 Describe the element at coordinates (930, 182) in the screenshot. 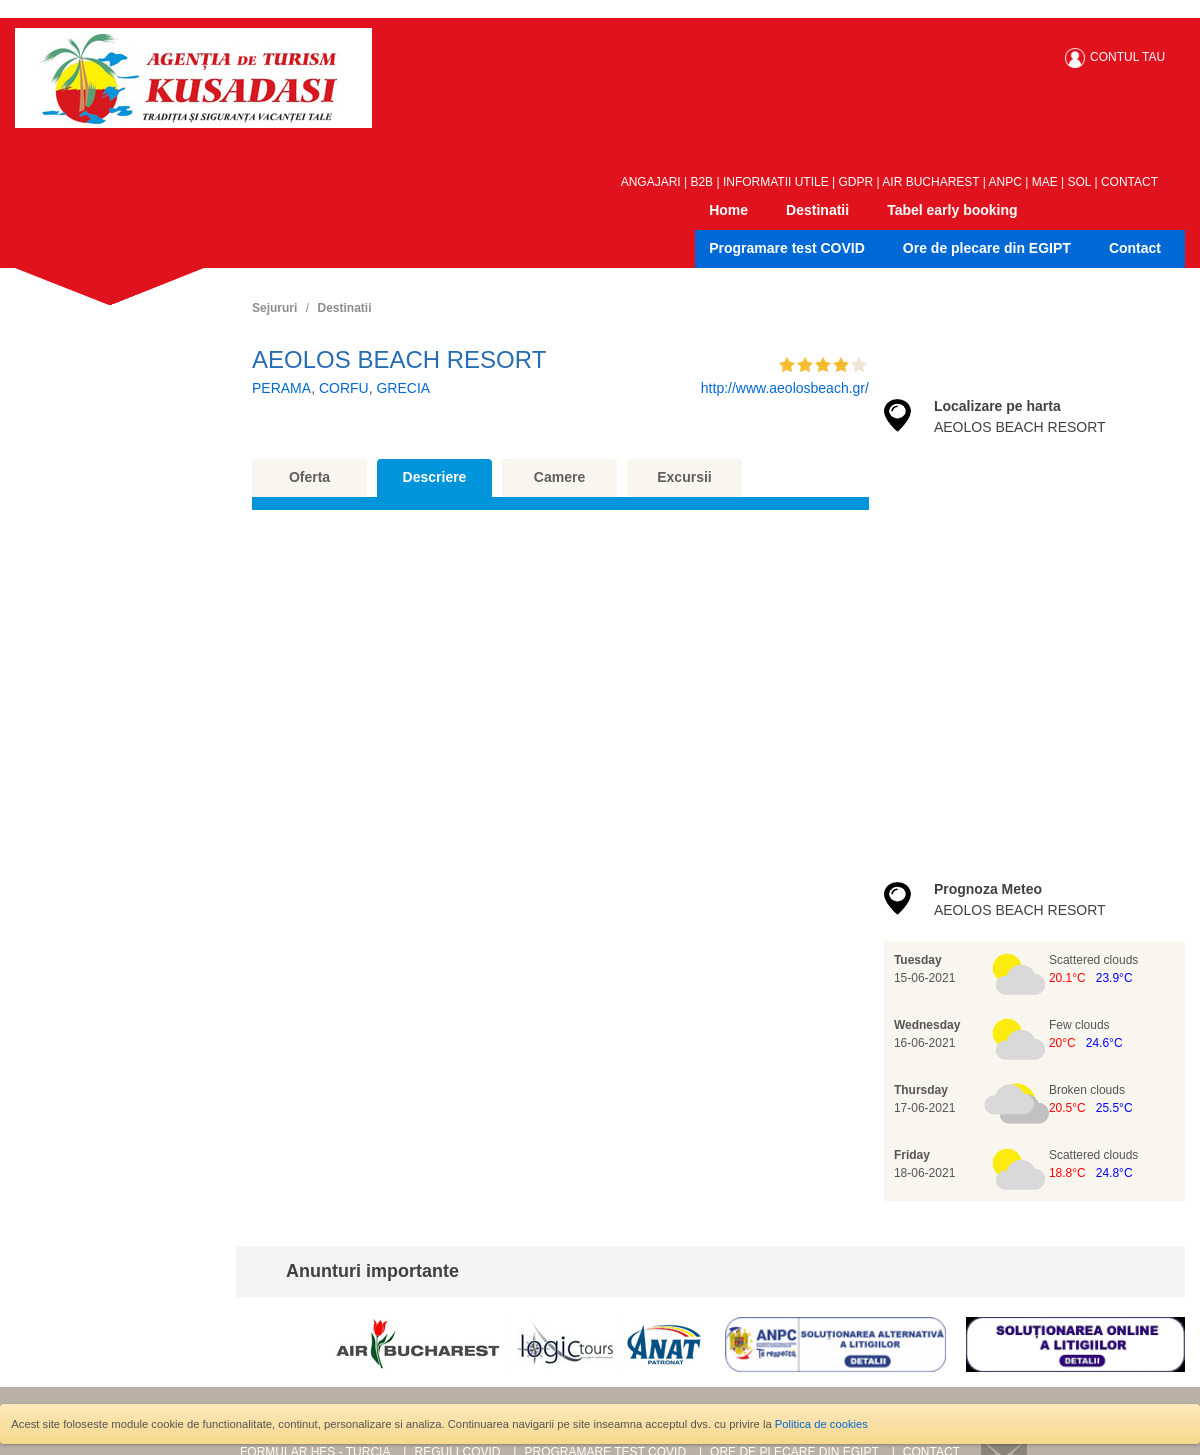

I see `AIR BUCHAREST` at that location.